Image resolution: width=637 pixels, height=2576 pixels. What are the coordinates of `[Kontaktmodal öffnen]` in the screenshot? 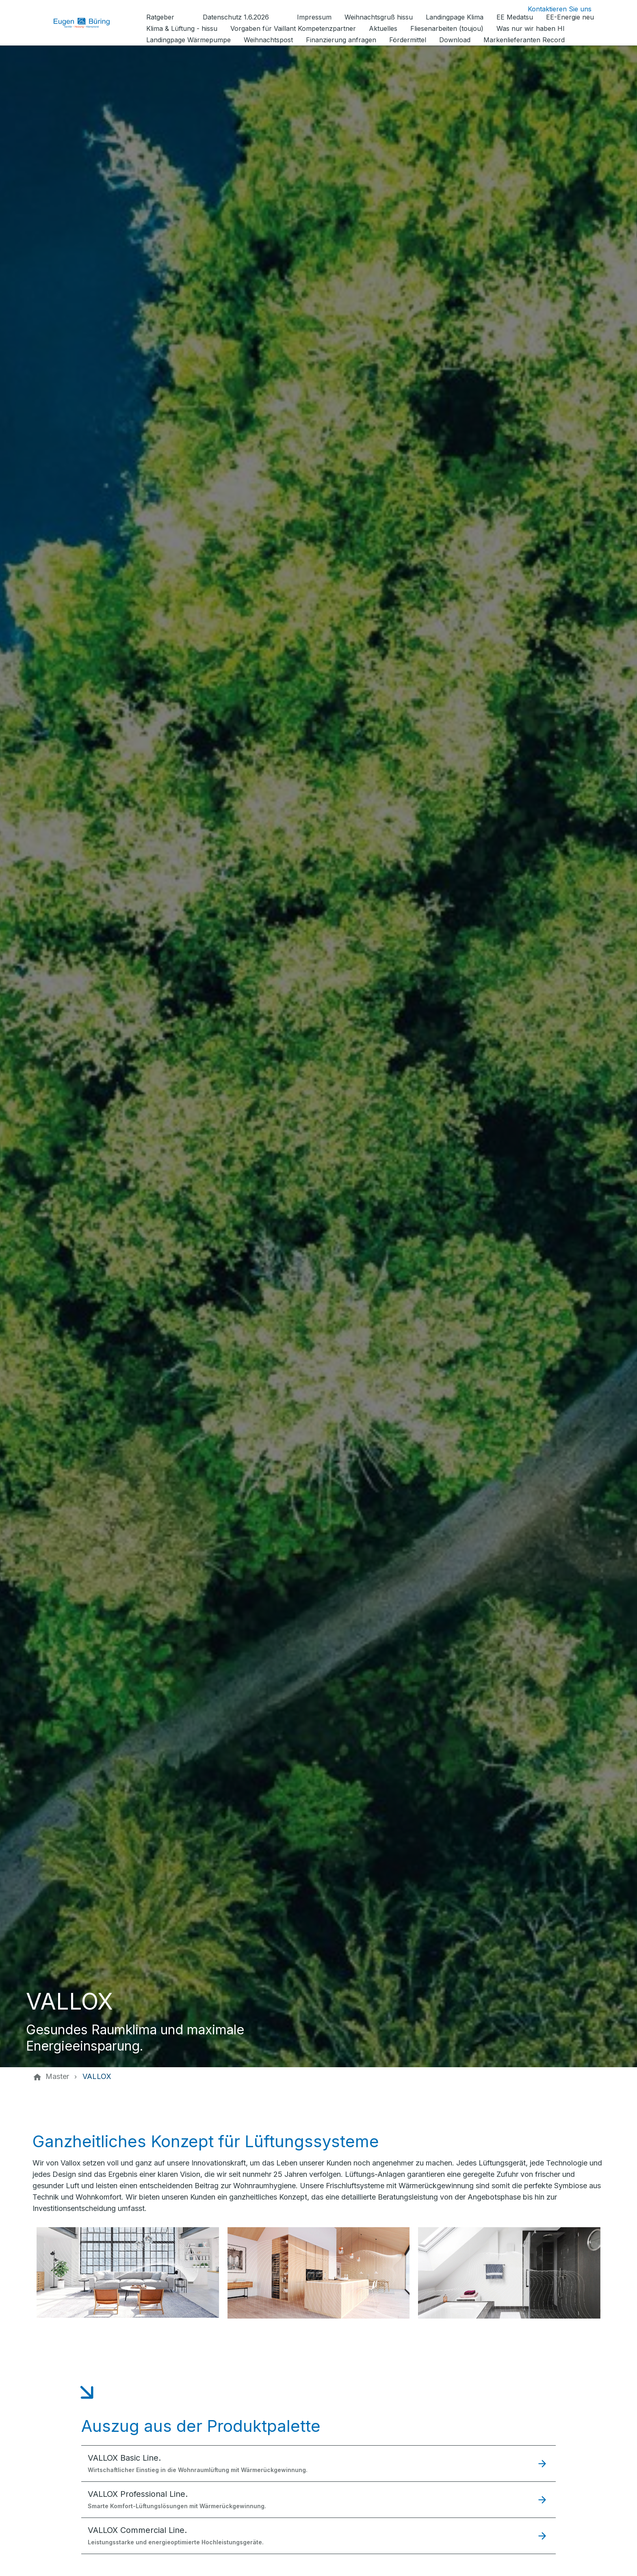 It's located at (553, 9).